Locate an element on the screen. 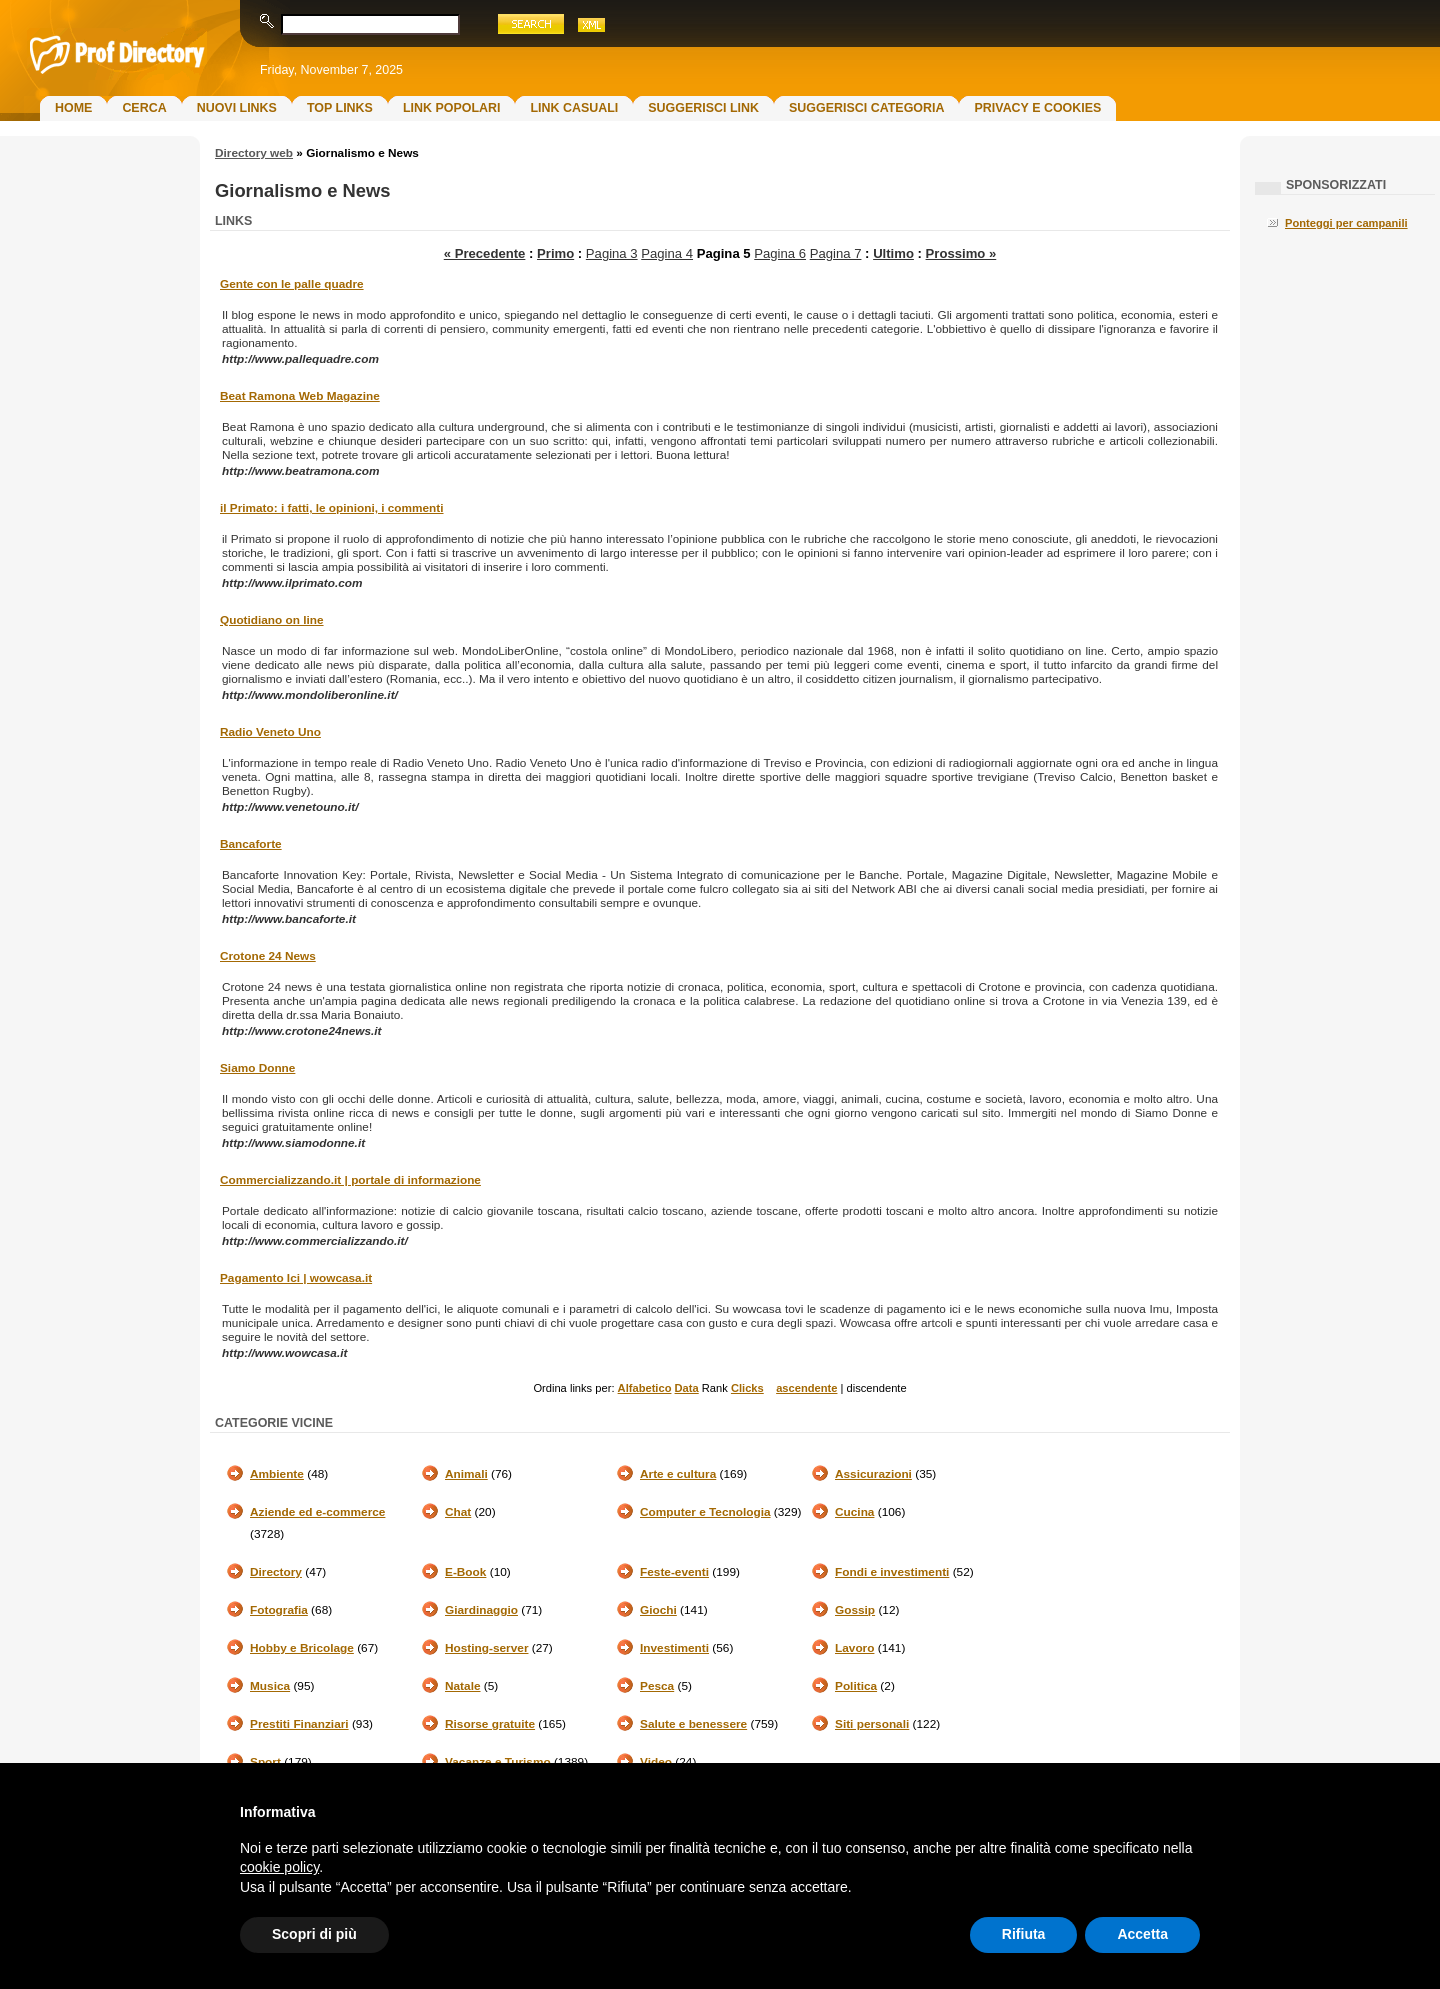  Aziende ed e-commerce is located at coordinates (317, 1512).